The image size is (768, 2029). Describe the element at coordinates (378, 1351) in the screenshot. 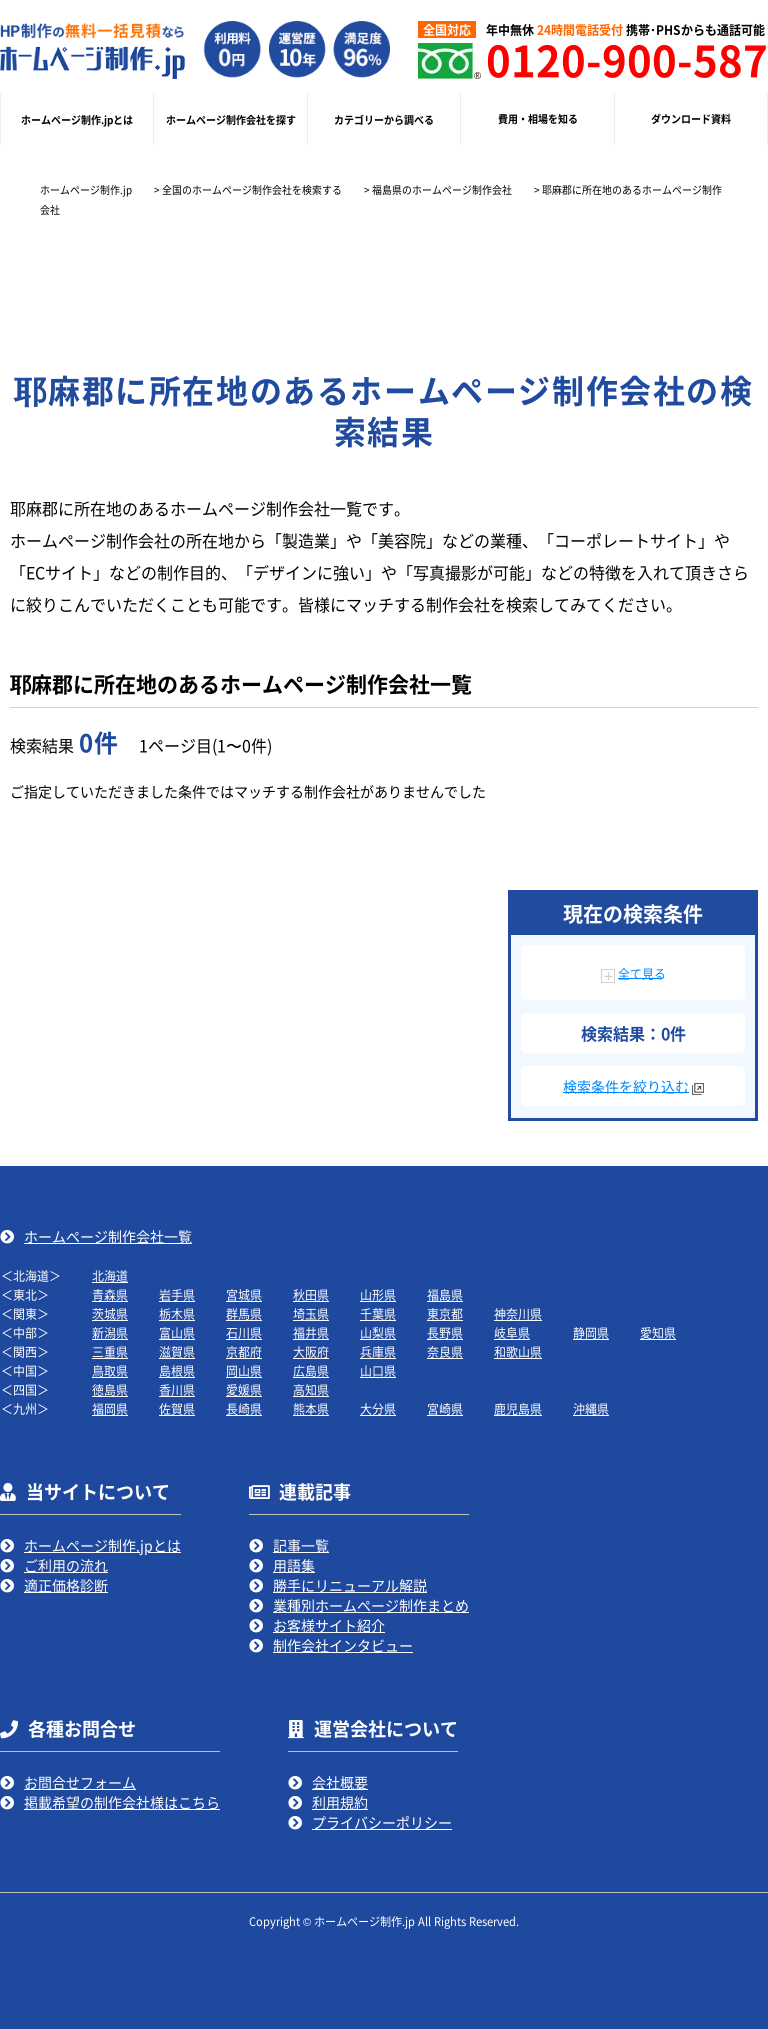

I see `兵庫県` at that location.